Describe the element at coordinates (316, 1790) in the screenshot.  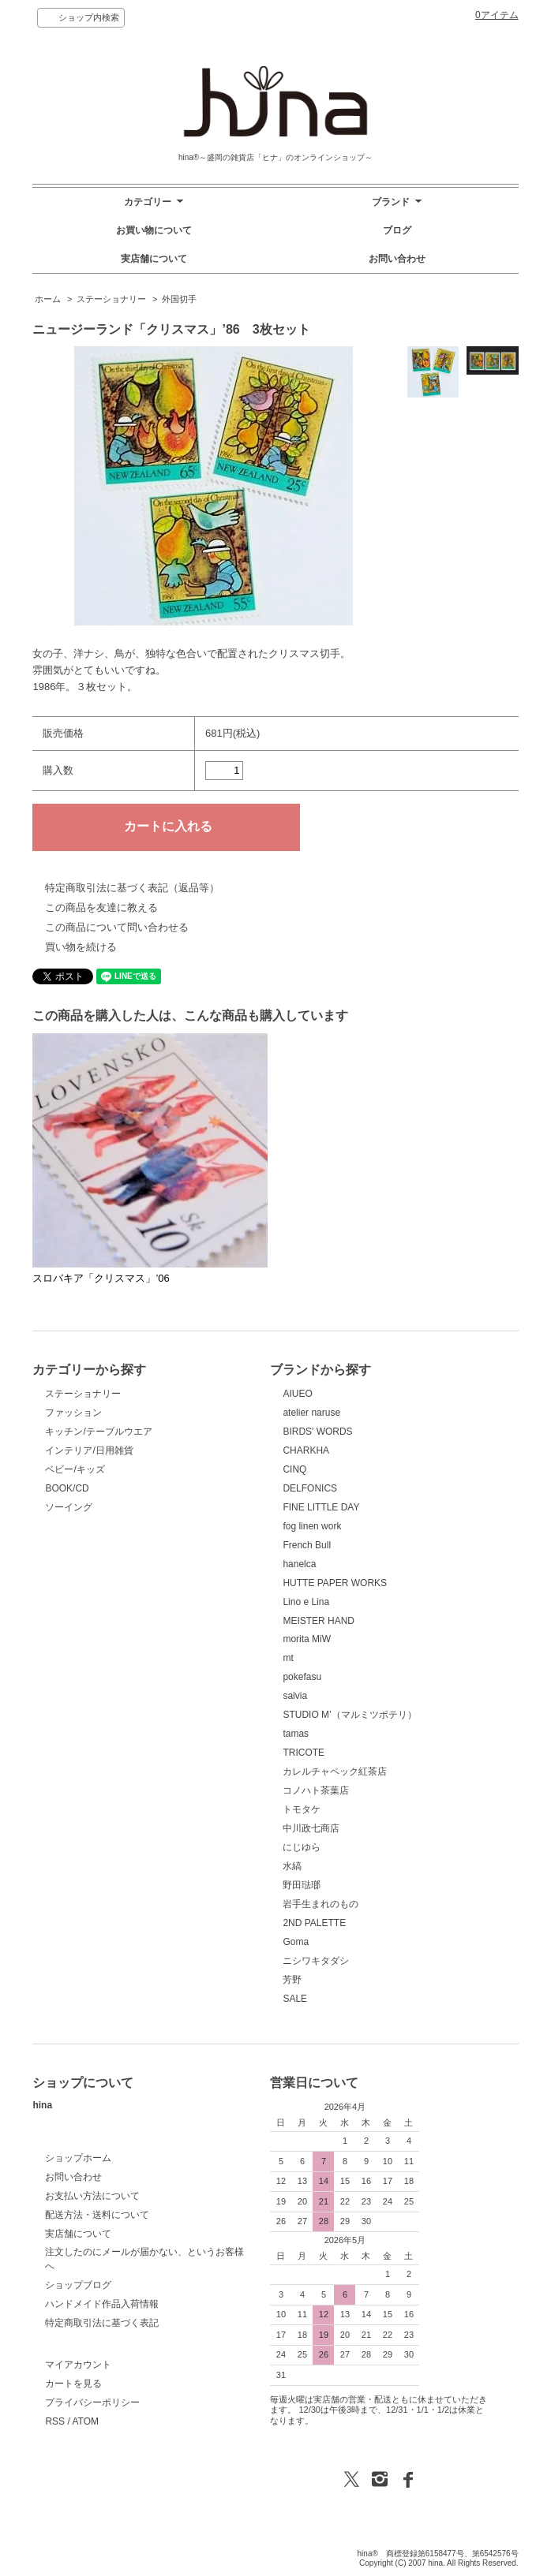
I see `コノハト茶葉店` at that location.